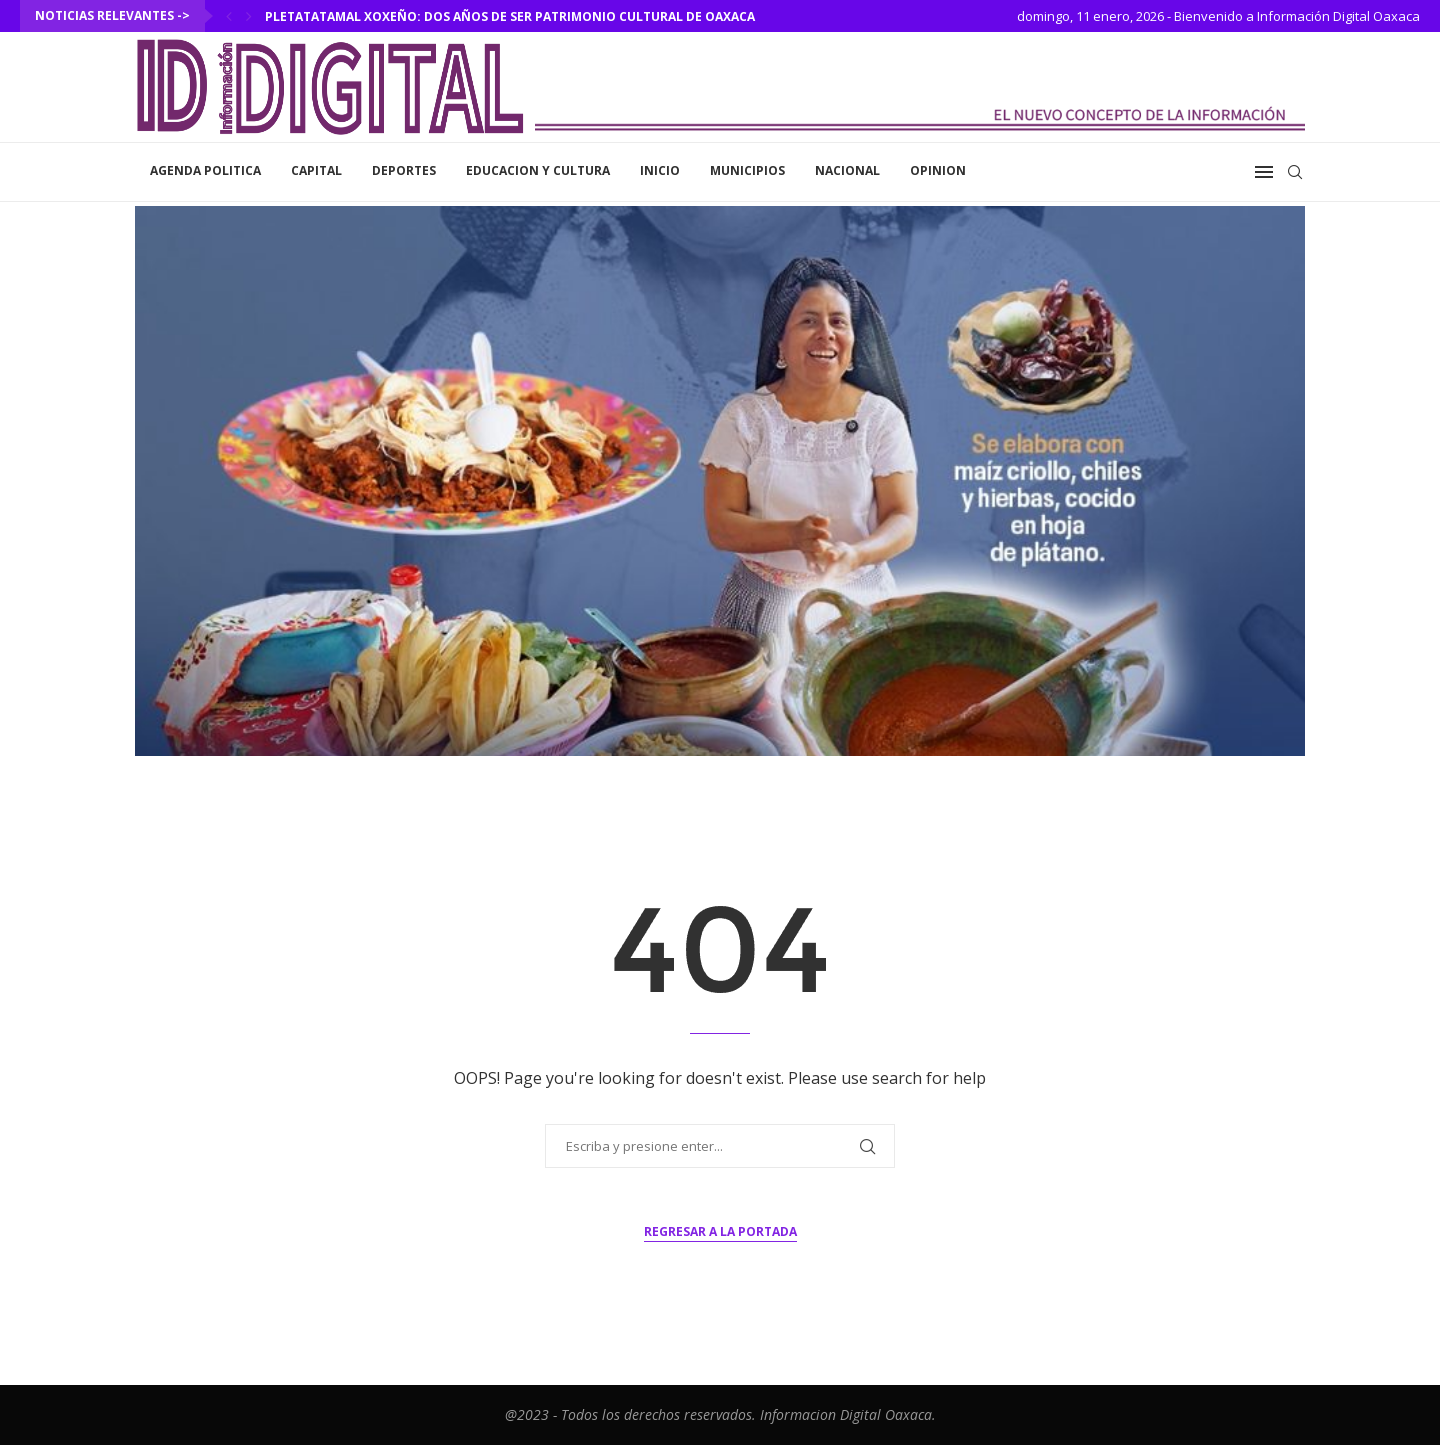 This screenshot has width=1440, height=1445. Describe the element at coordinates (316, 170) in the screenshot. I see `Capital` at that location.